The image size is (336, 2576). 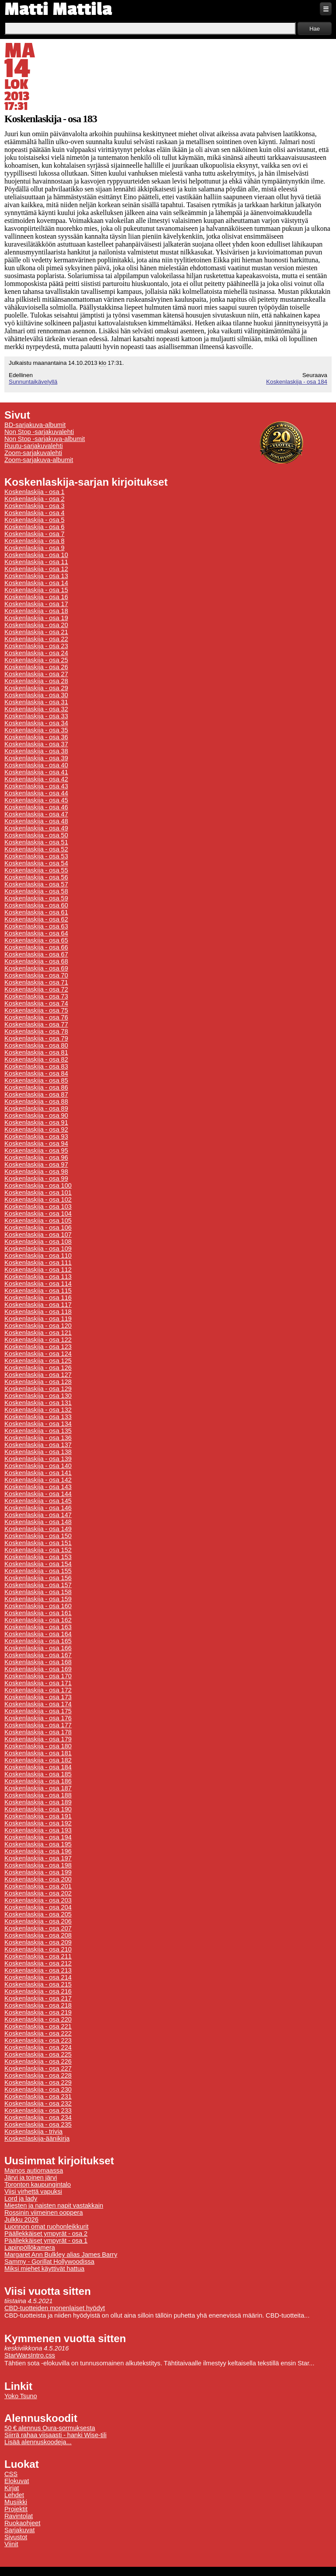 What do you see at coordinates (60, 2254) in the screenshot?
I see `Margaret Ann Bulkley alias James Barry` at bounding box center [60, 2254].